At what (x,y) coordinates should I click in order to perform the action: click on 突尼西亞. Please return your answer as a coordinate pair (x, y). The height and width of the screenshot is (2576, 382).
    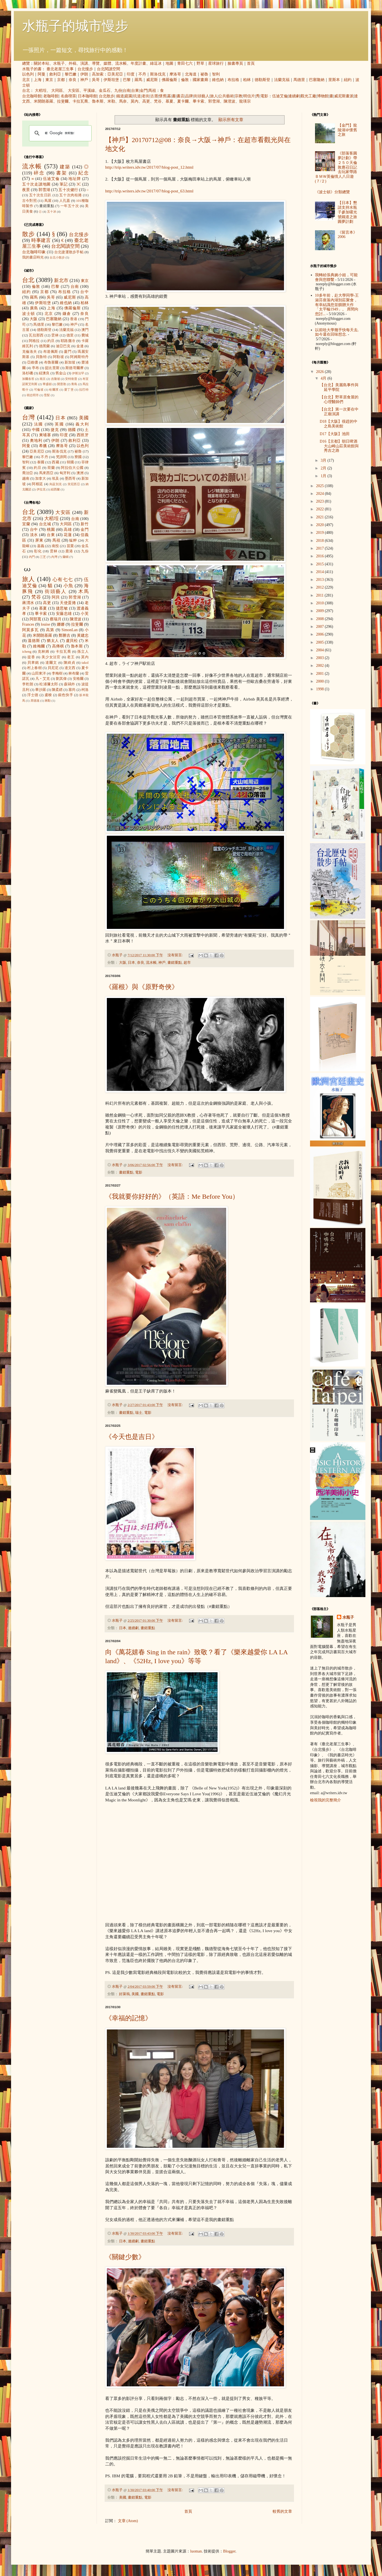
    Looking at the image, I should click on (74, 484).